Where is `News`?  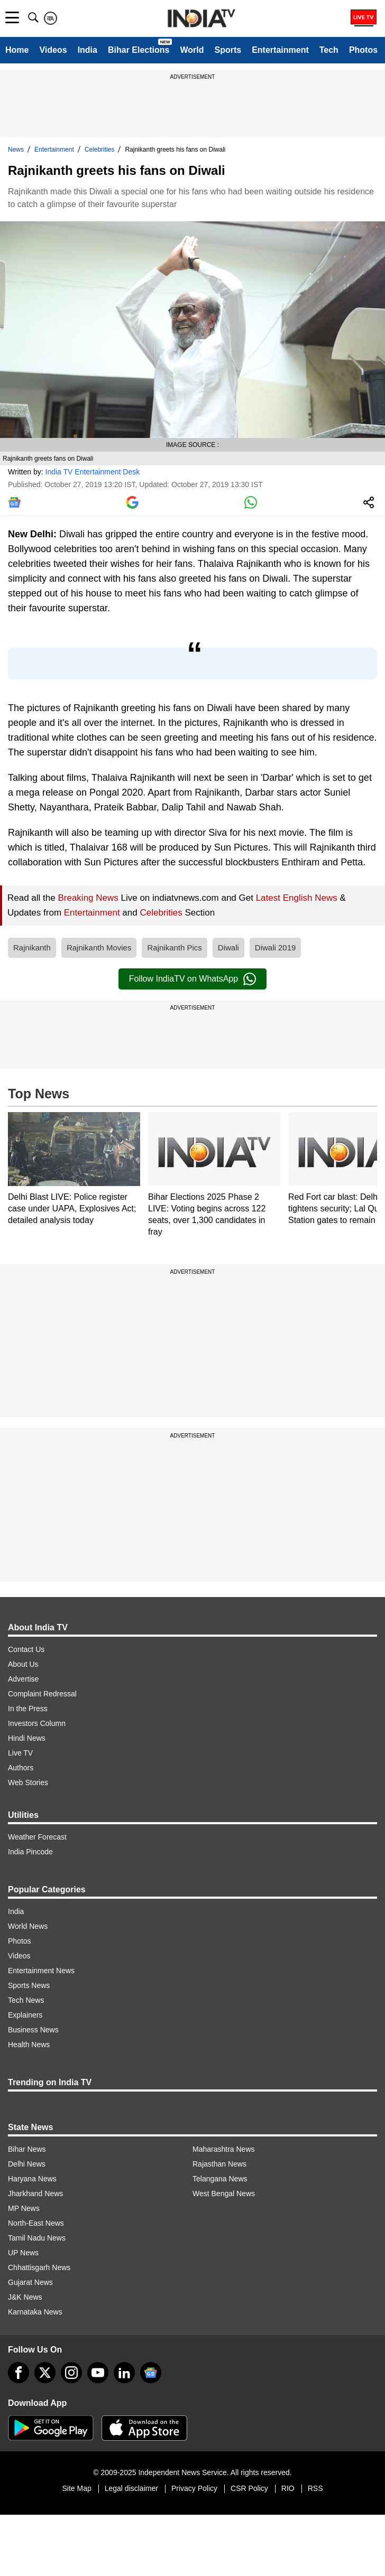
News is located at coordinates (16, 149).